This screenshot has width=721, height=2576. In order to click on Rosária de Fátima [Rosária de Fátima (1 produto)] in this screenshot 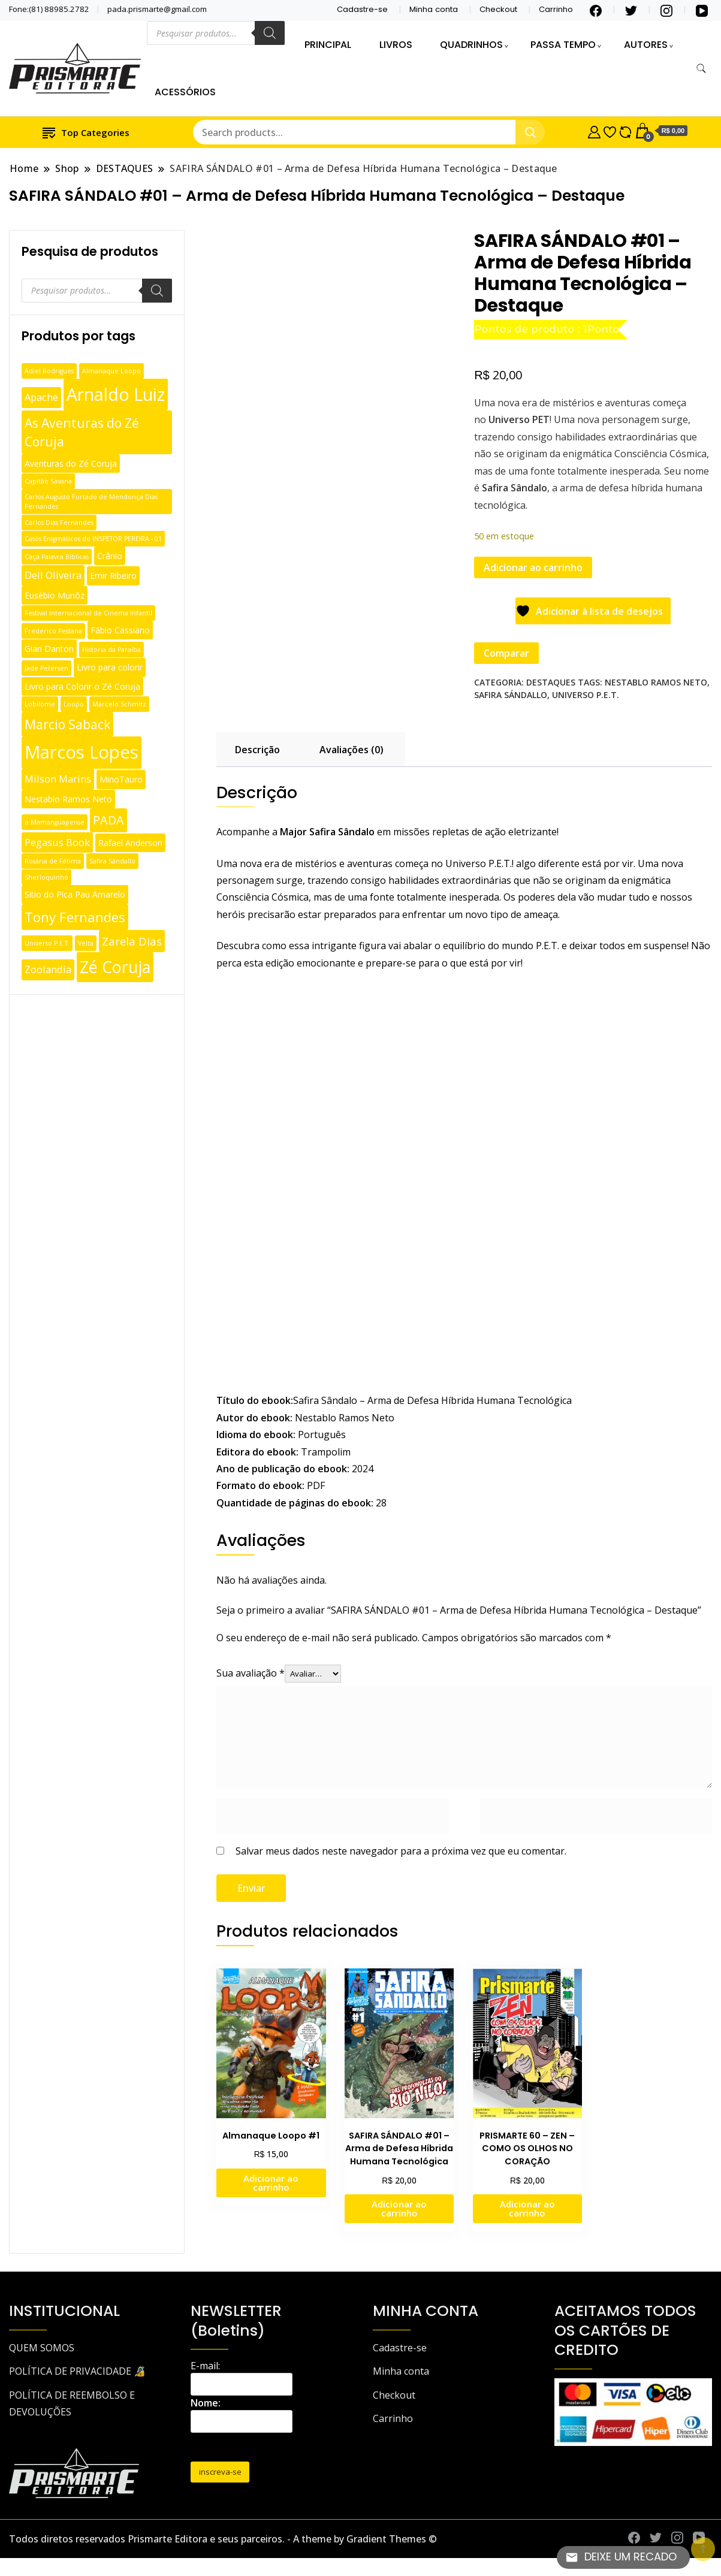, I will do `click(53, 861)`.